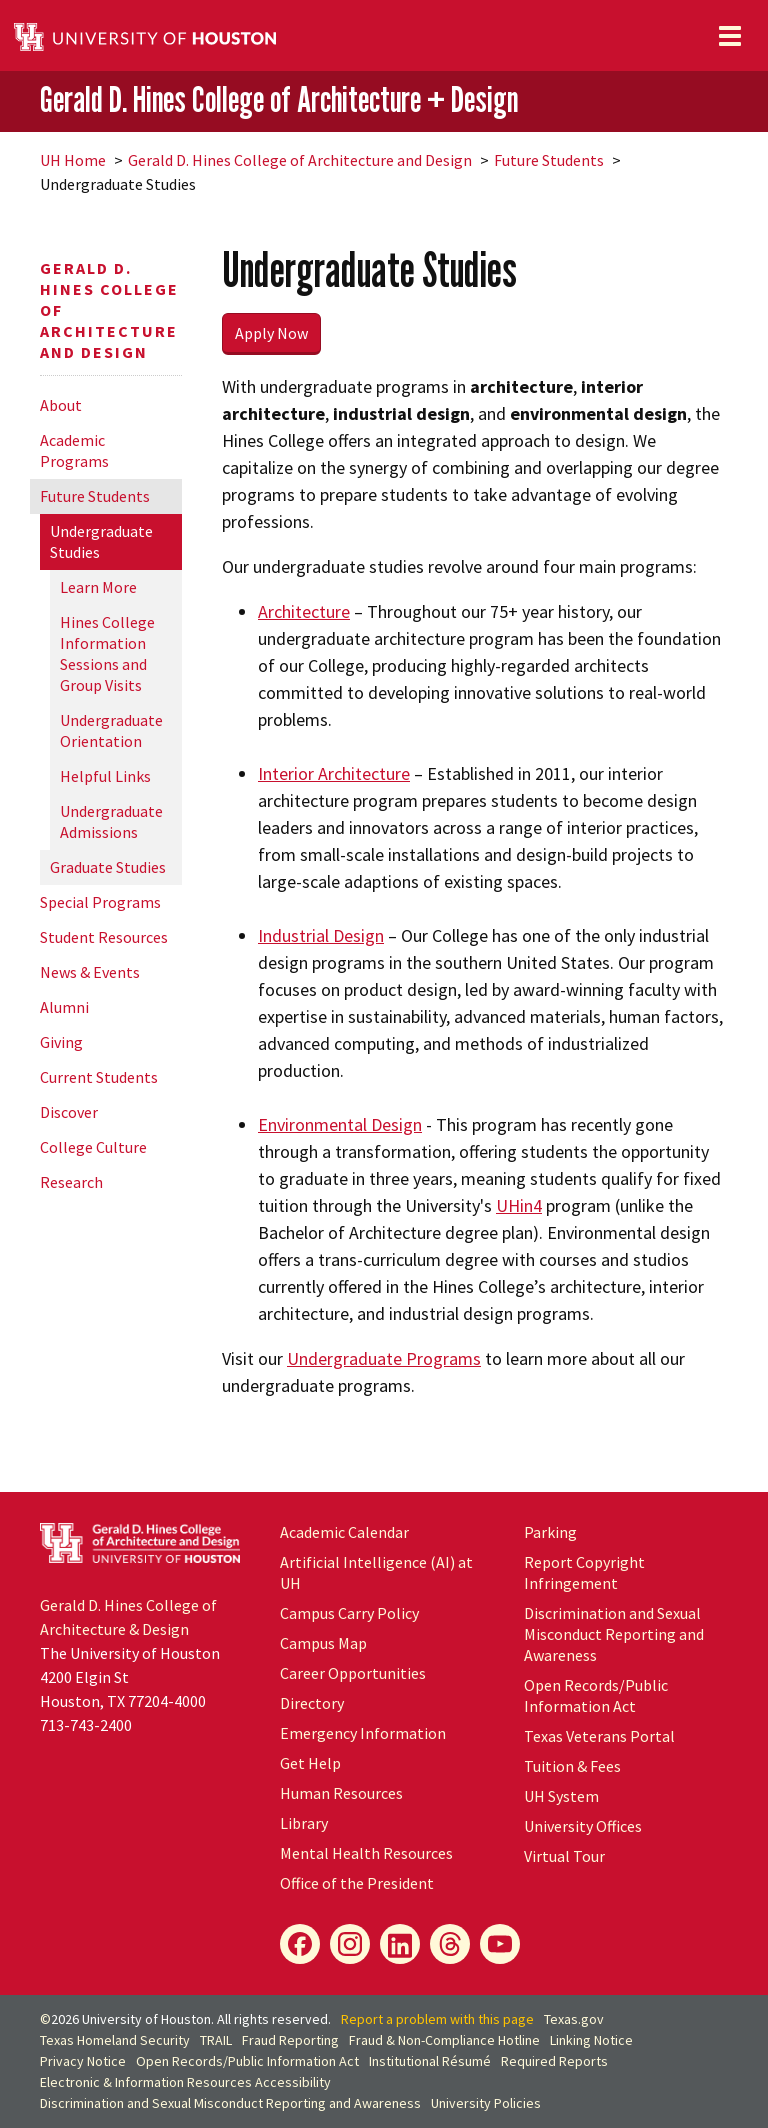 The width and height of the screenshot is (768, 2128). I want to click on [Flickr], so click(450, 1944).